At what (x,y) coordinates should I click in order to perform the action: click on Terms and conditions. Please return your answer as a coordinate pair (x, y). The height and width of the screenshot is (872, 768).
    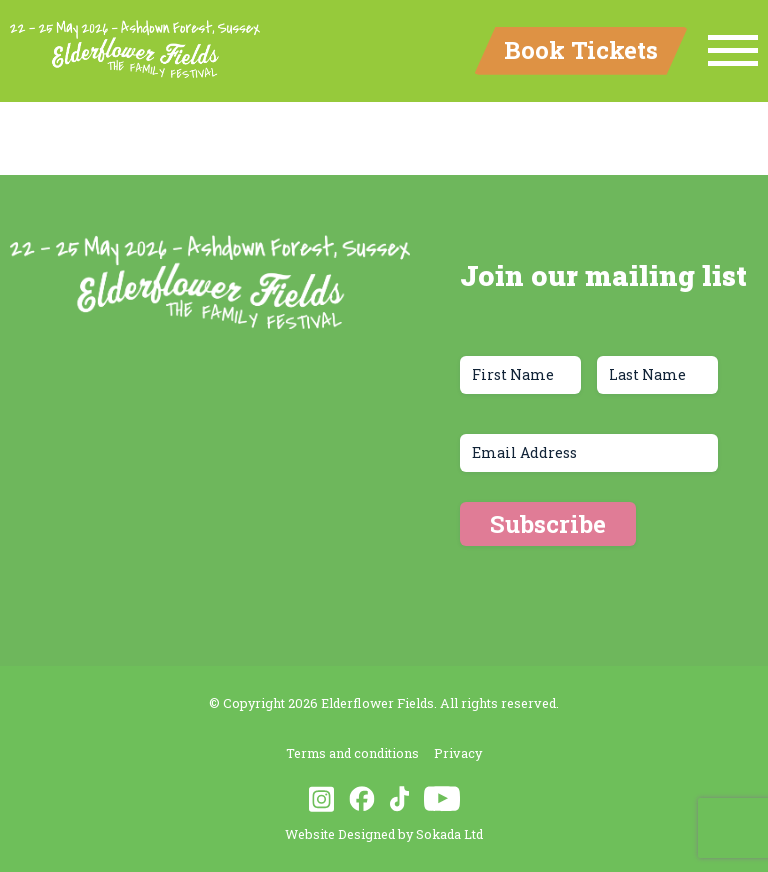
    Looking at the image, I should click on (352, 753).